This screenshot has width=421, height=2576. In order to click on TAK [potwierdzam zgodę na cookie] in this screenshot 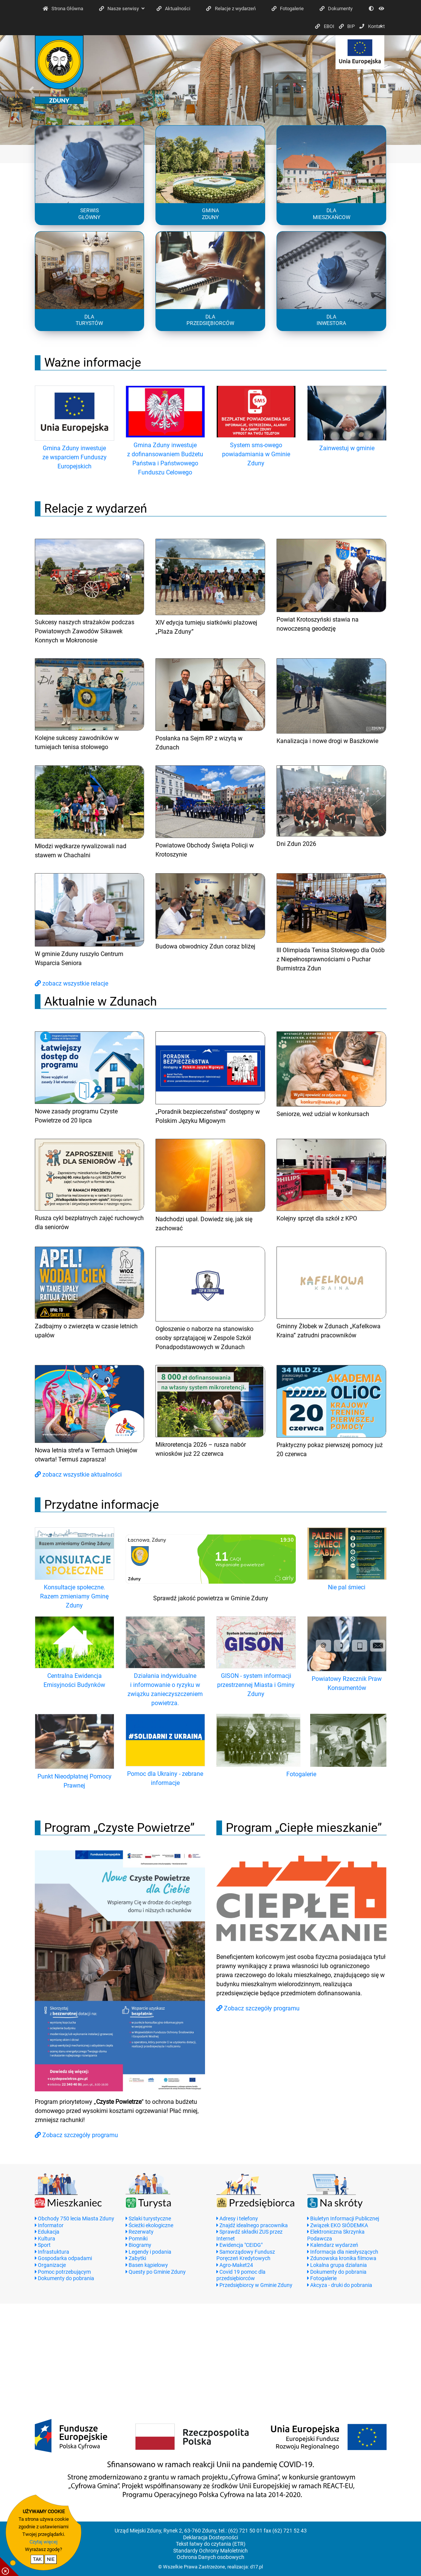, I will do `click(37, 2559)`.